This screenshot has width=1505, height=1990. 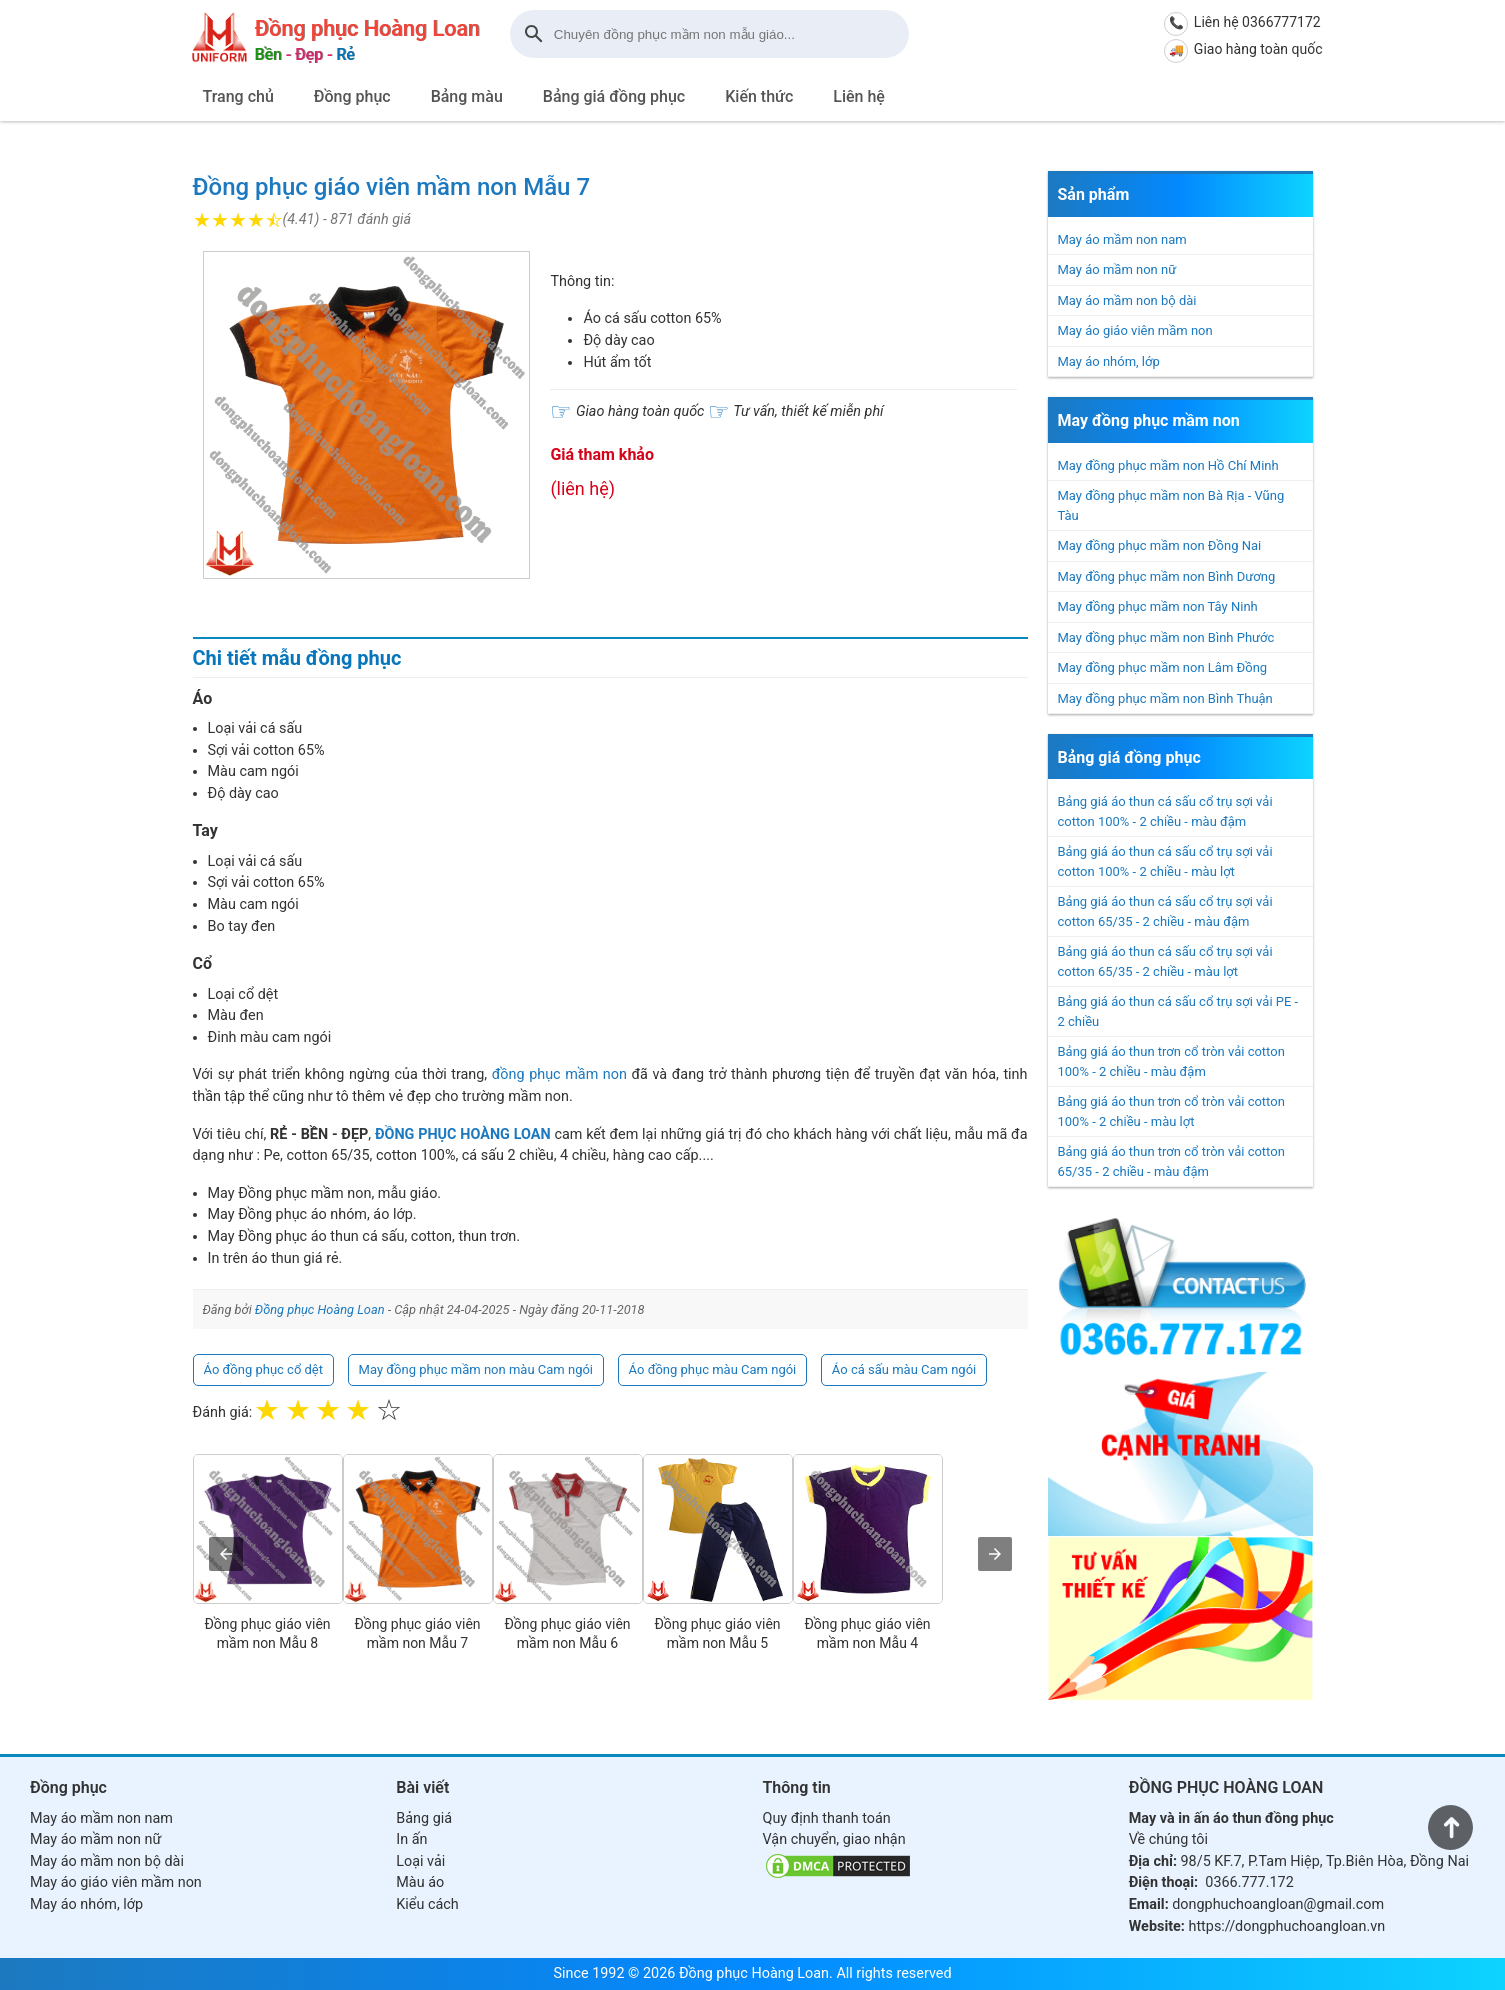 I want to click on May đồng phục mầm non Bà Rịa - Vũng Tàu, so click(x=1171, y=505).